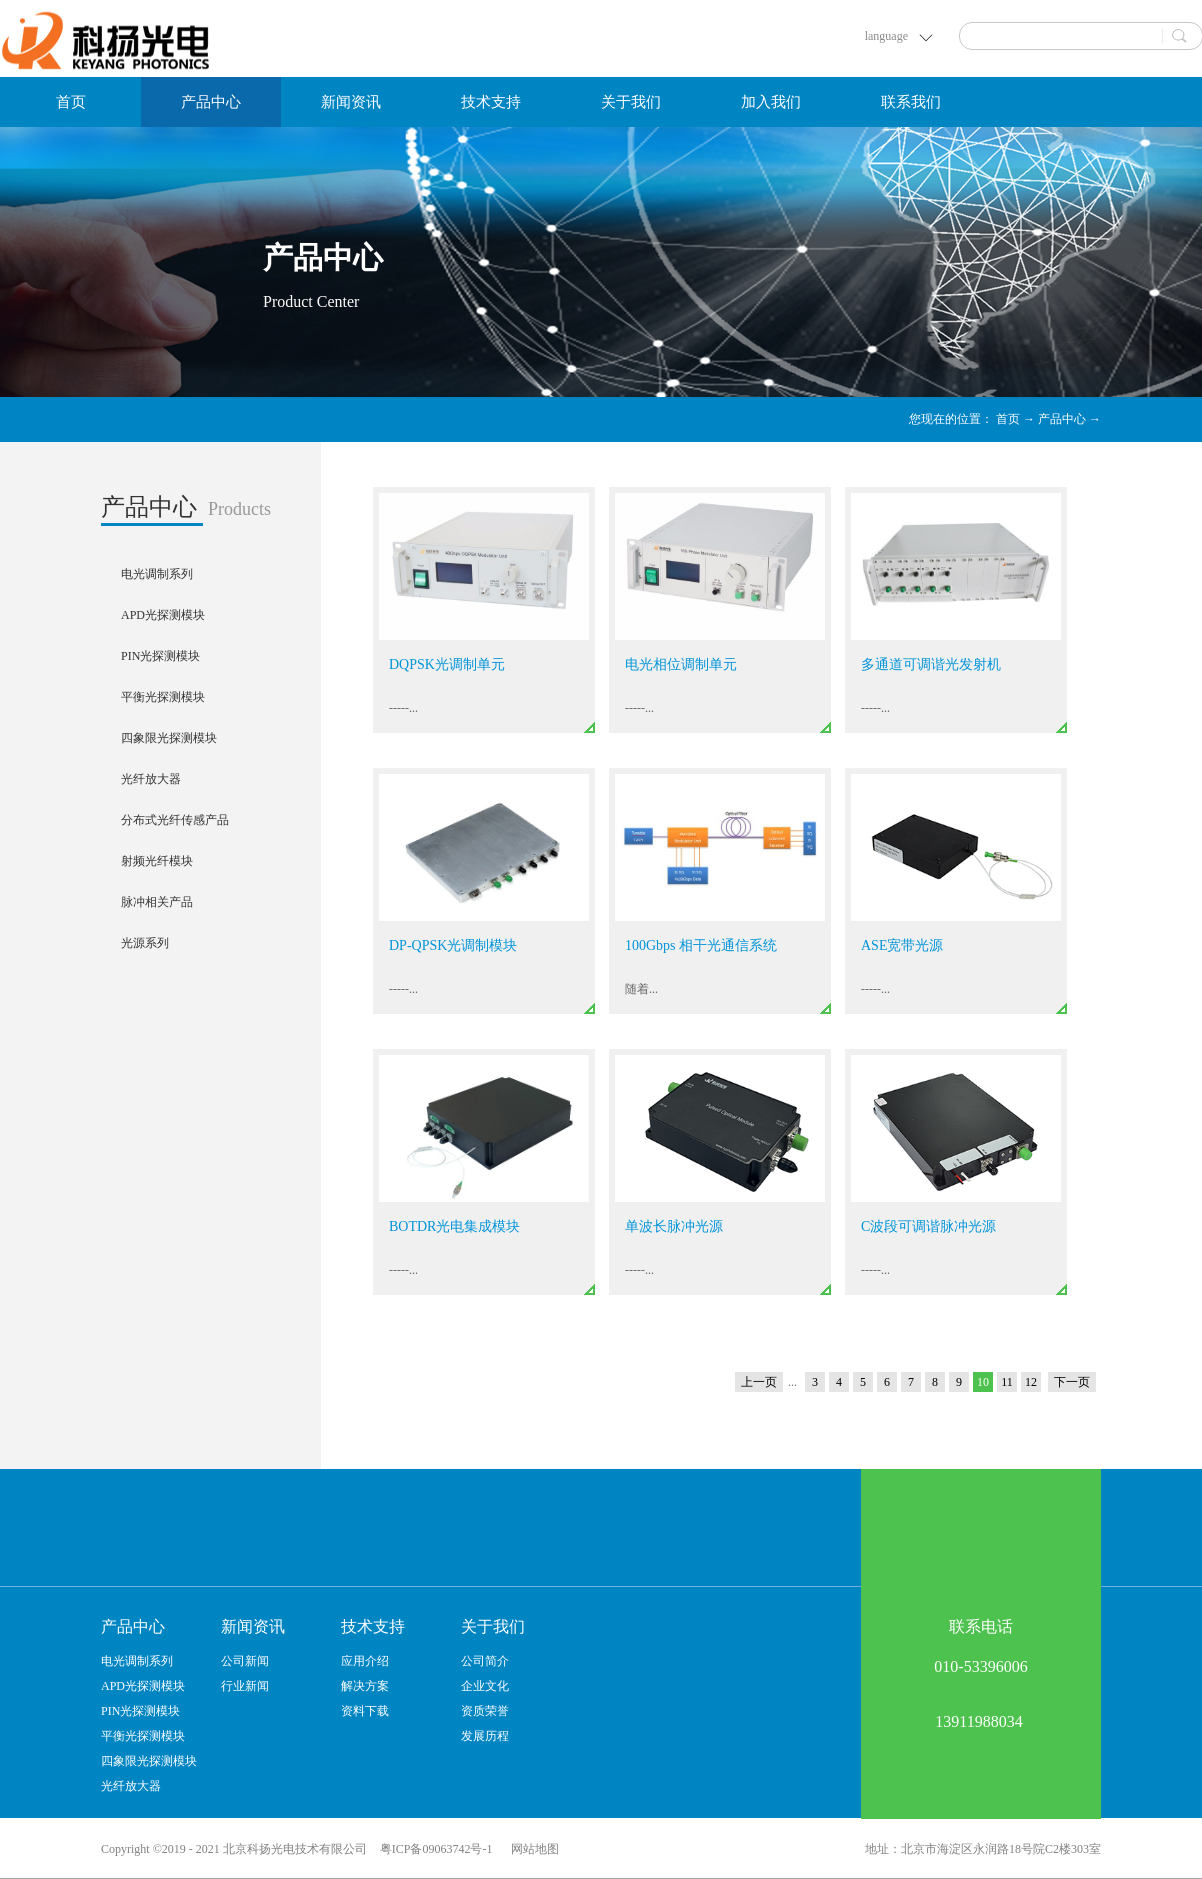 This screenshot has height=1879, width=1202. I want to click on 首页, so click(71, 102).